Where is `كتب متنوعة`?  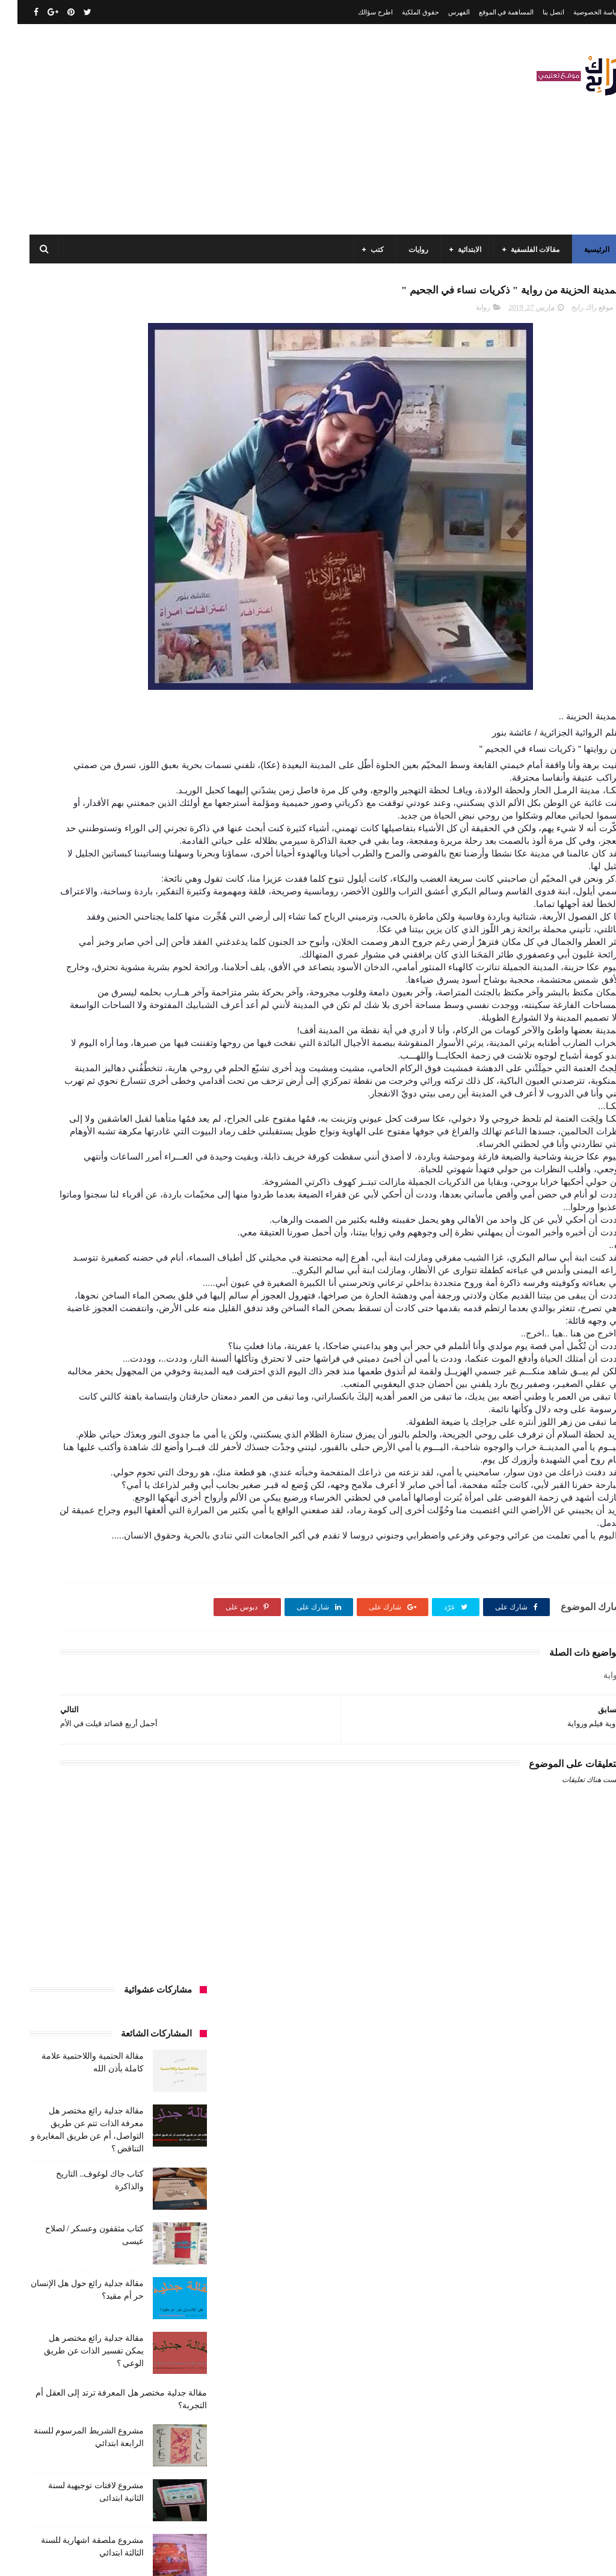
كتب متنوعة is located at coordinates (114, 1394).